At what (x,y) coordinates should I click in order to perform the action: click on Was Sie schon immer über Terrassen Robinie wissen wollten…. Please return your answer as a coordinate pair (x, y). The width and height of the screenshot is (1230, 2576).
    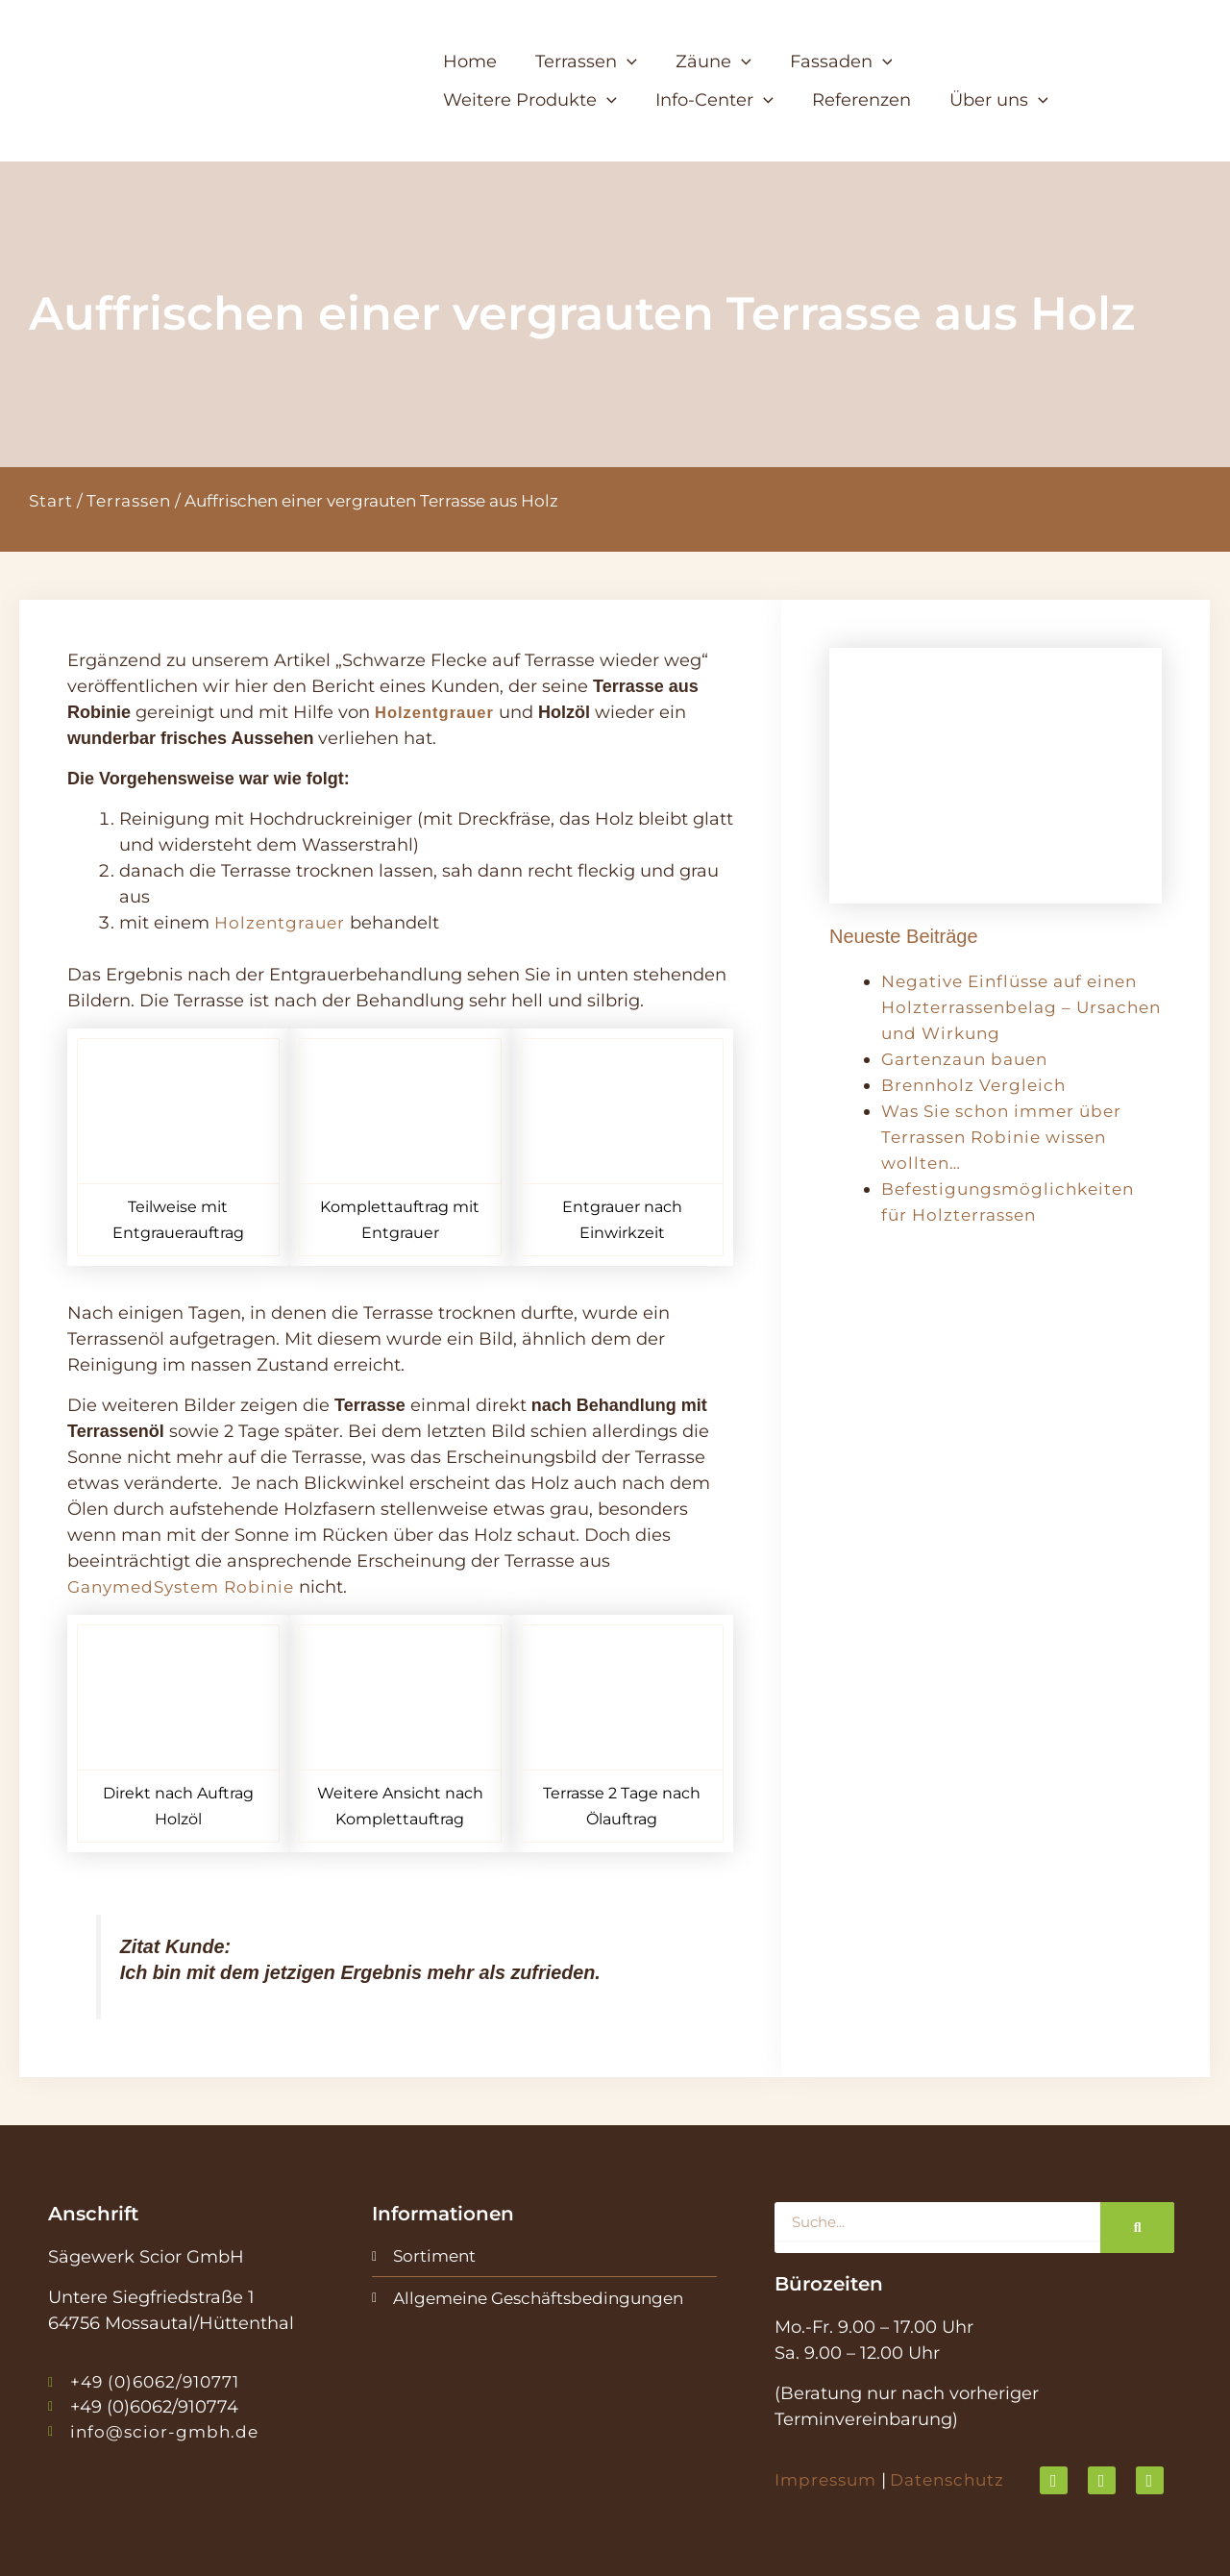
    Looking at the image, I should click on (1009, 1137).